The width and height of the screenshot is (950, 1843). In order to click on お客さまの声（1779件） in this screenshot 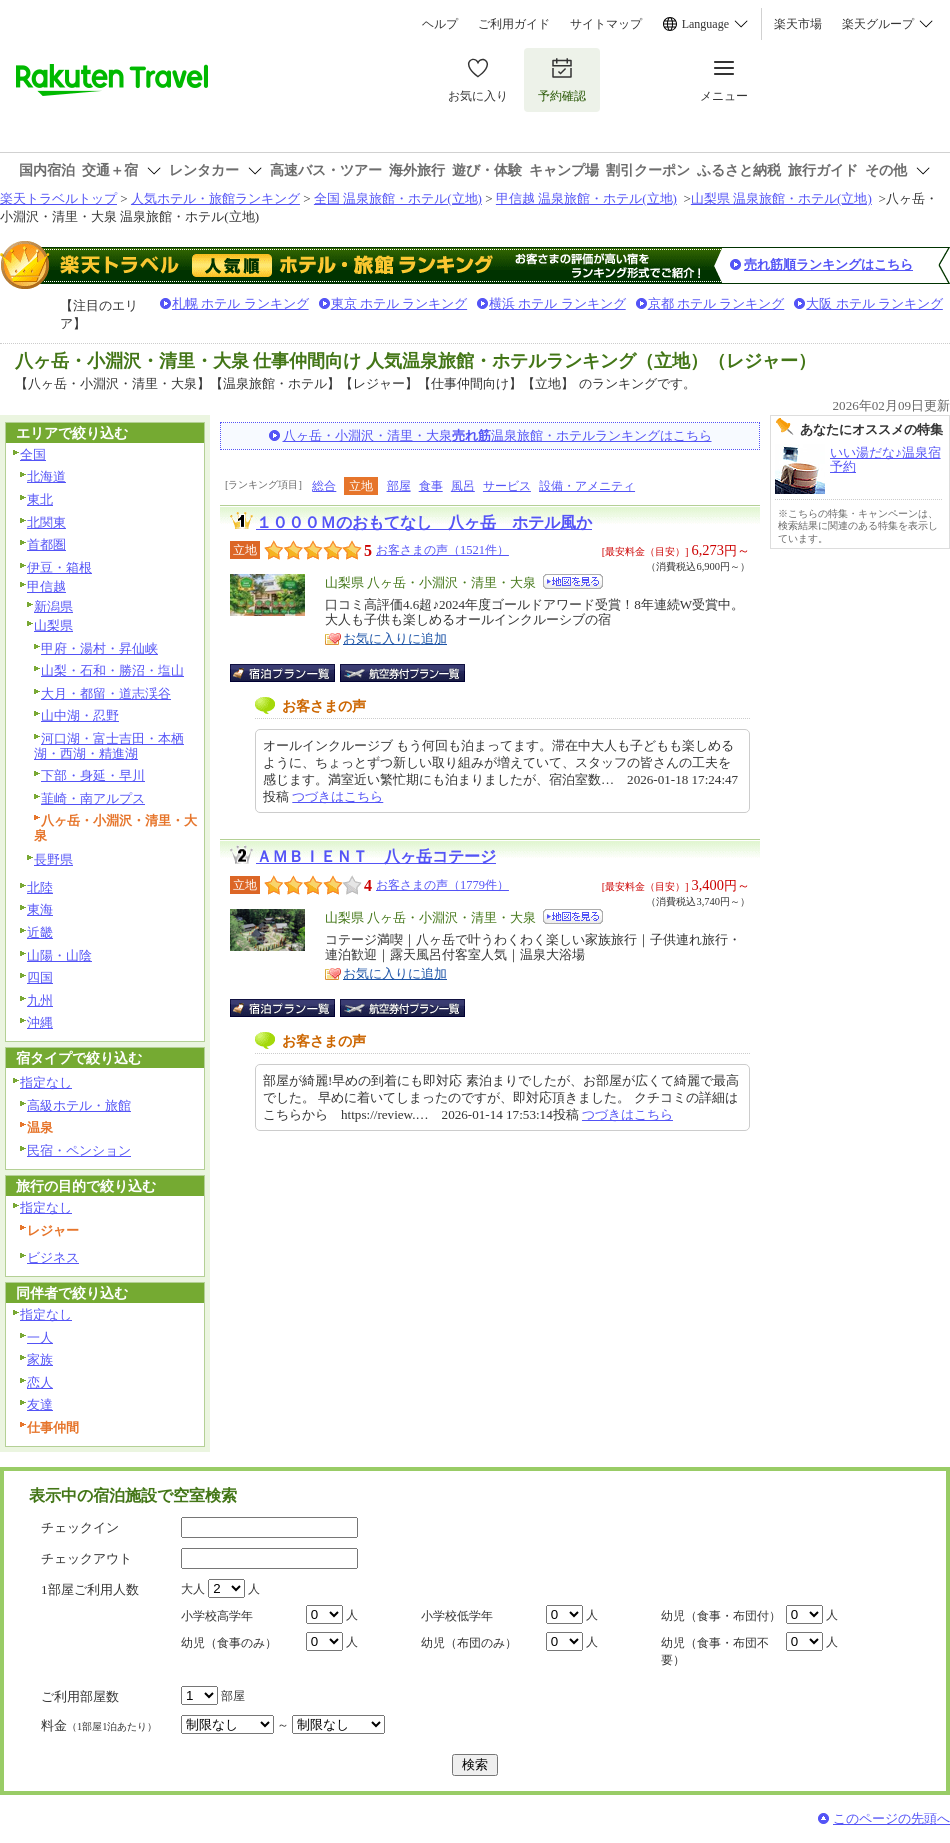, I will do `click(442, 885)`.